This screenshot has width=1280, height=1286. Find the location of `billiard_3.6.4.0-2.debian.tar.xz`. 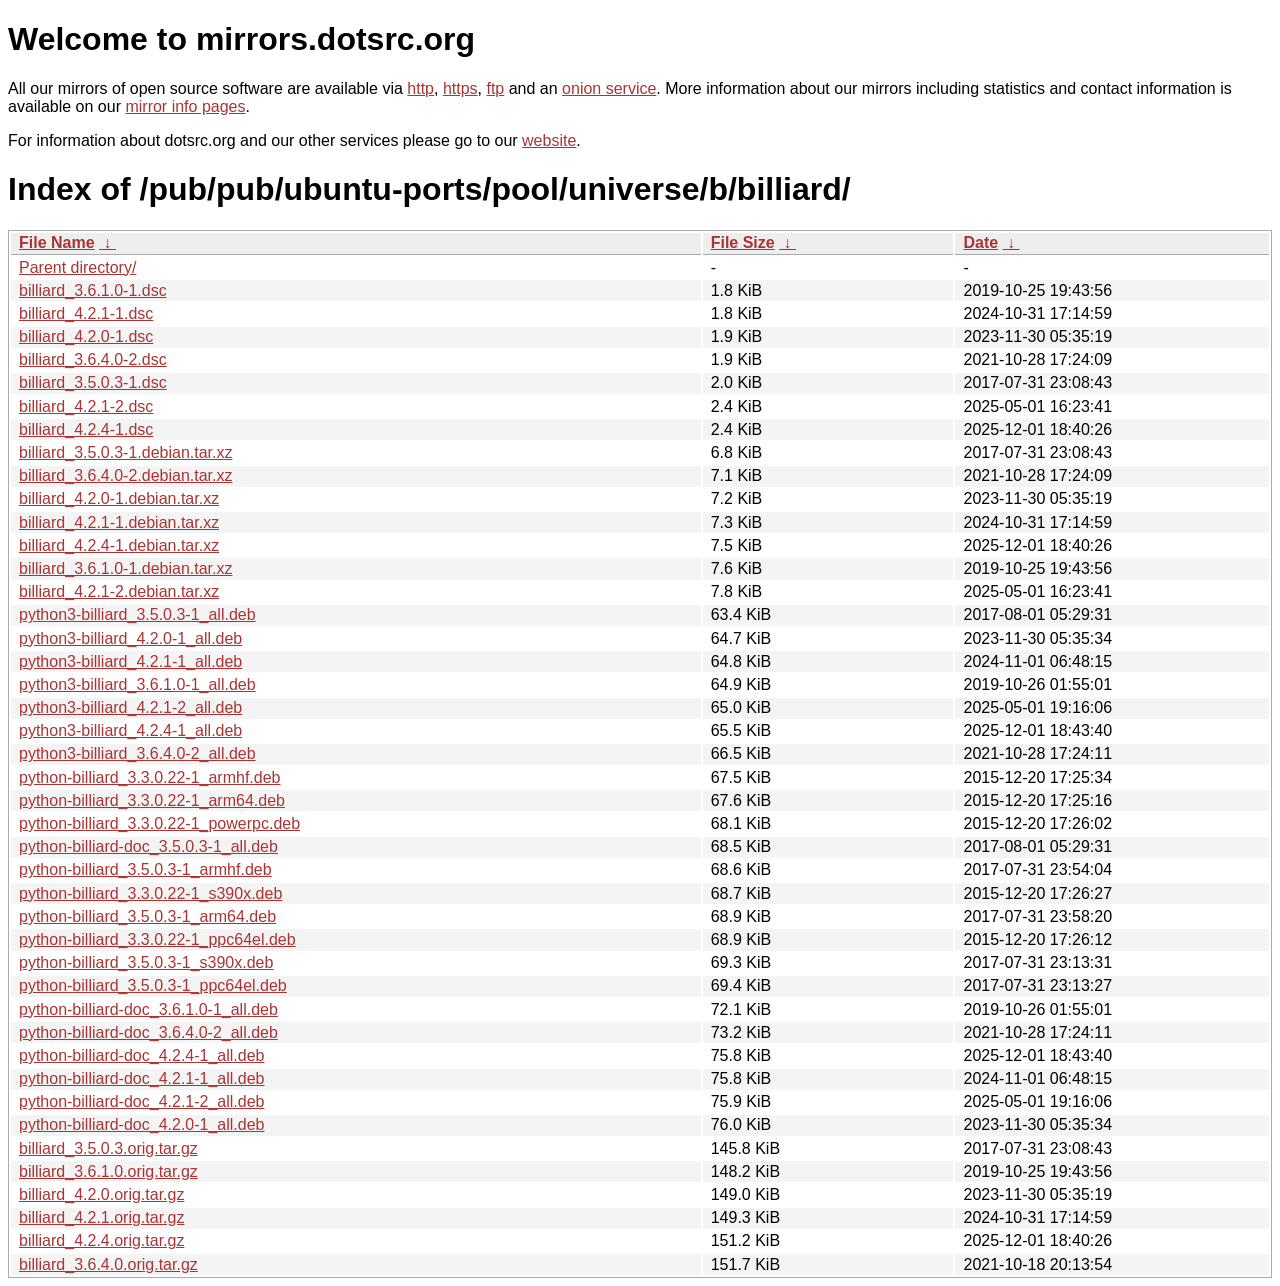

billiard_3.6.4.0-2.debian.tar.xz is located at coordinates (125, 475).